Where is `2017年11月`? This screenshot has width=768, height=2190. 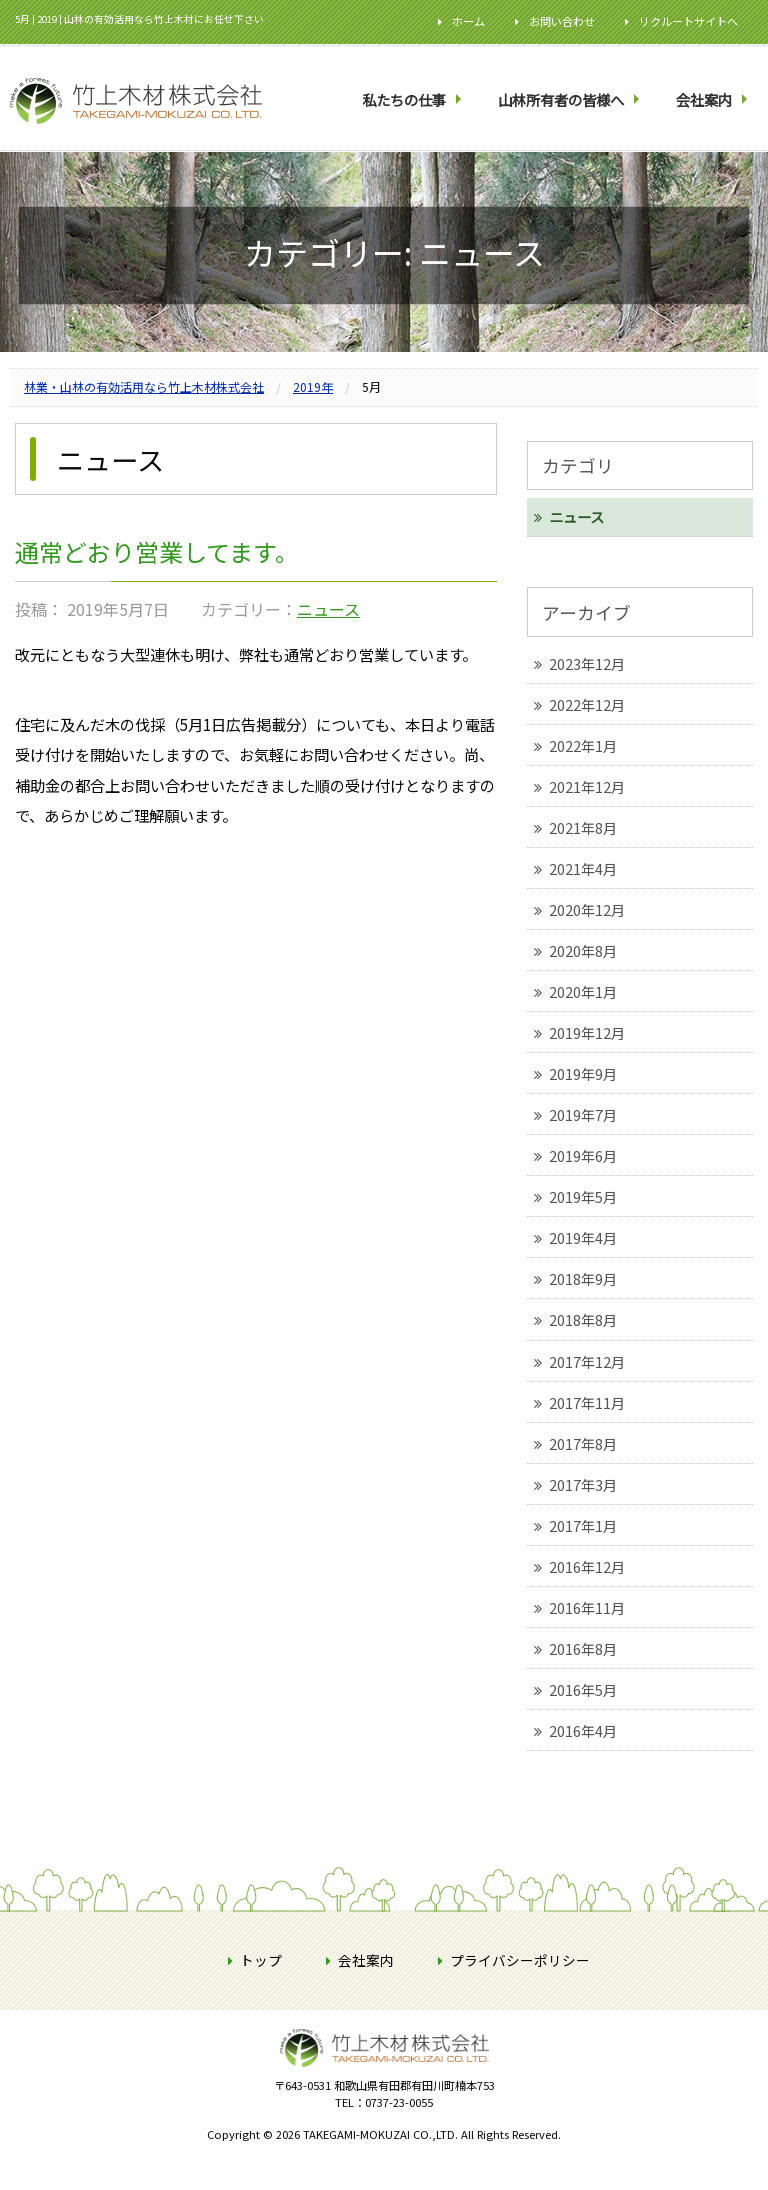
2017年11月 is located at coordinates (587, 1402).